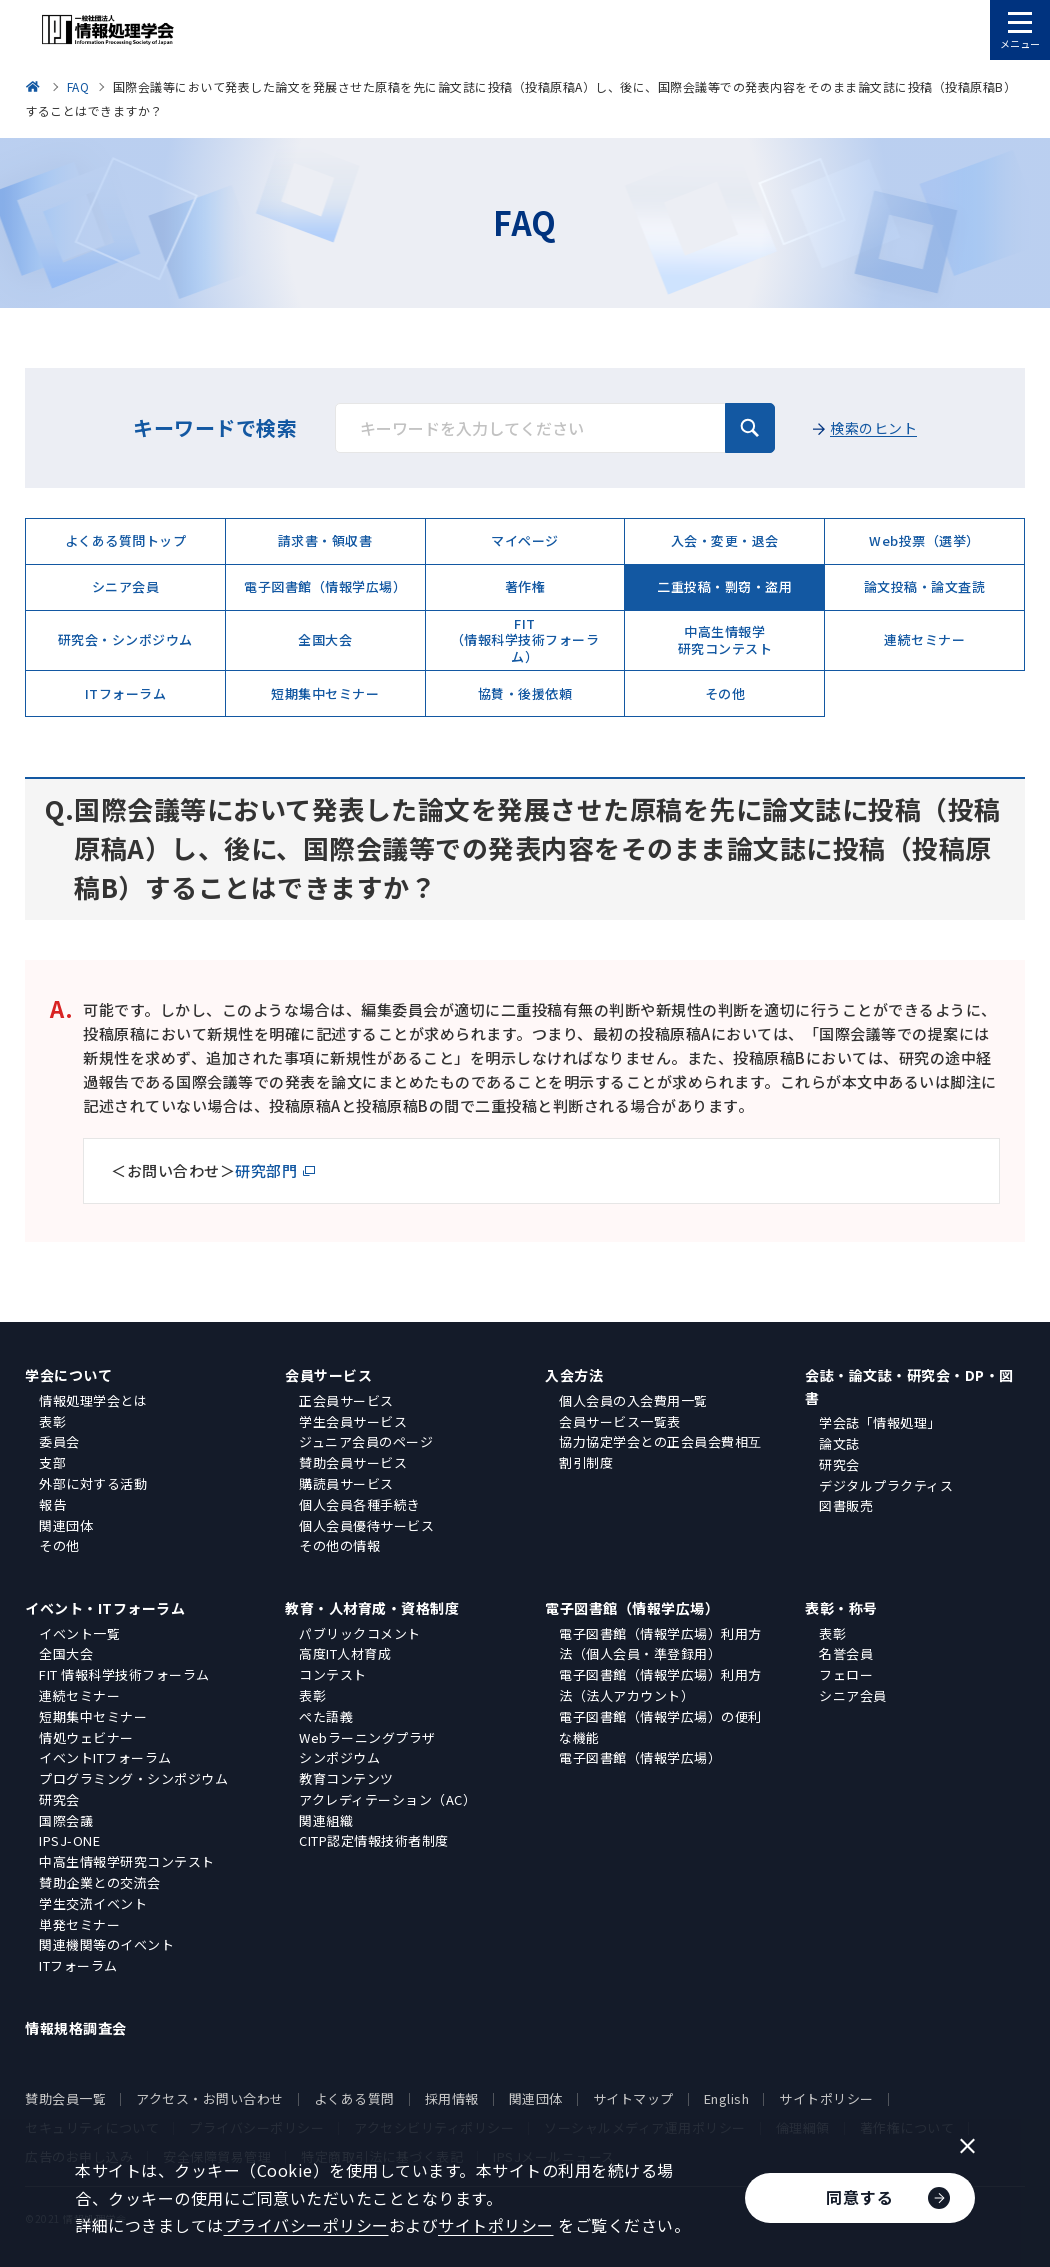 Image resolution: width=1050 pixels, height=2267 pixels. Describe the element at coordinates (126, 693) in the screenshot. I see `ITフォーラム` at that location.